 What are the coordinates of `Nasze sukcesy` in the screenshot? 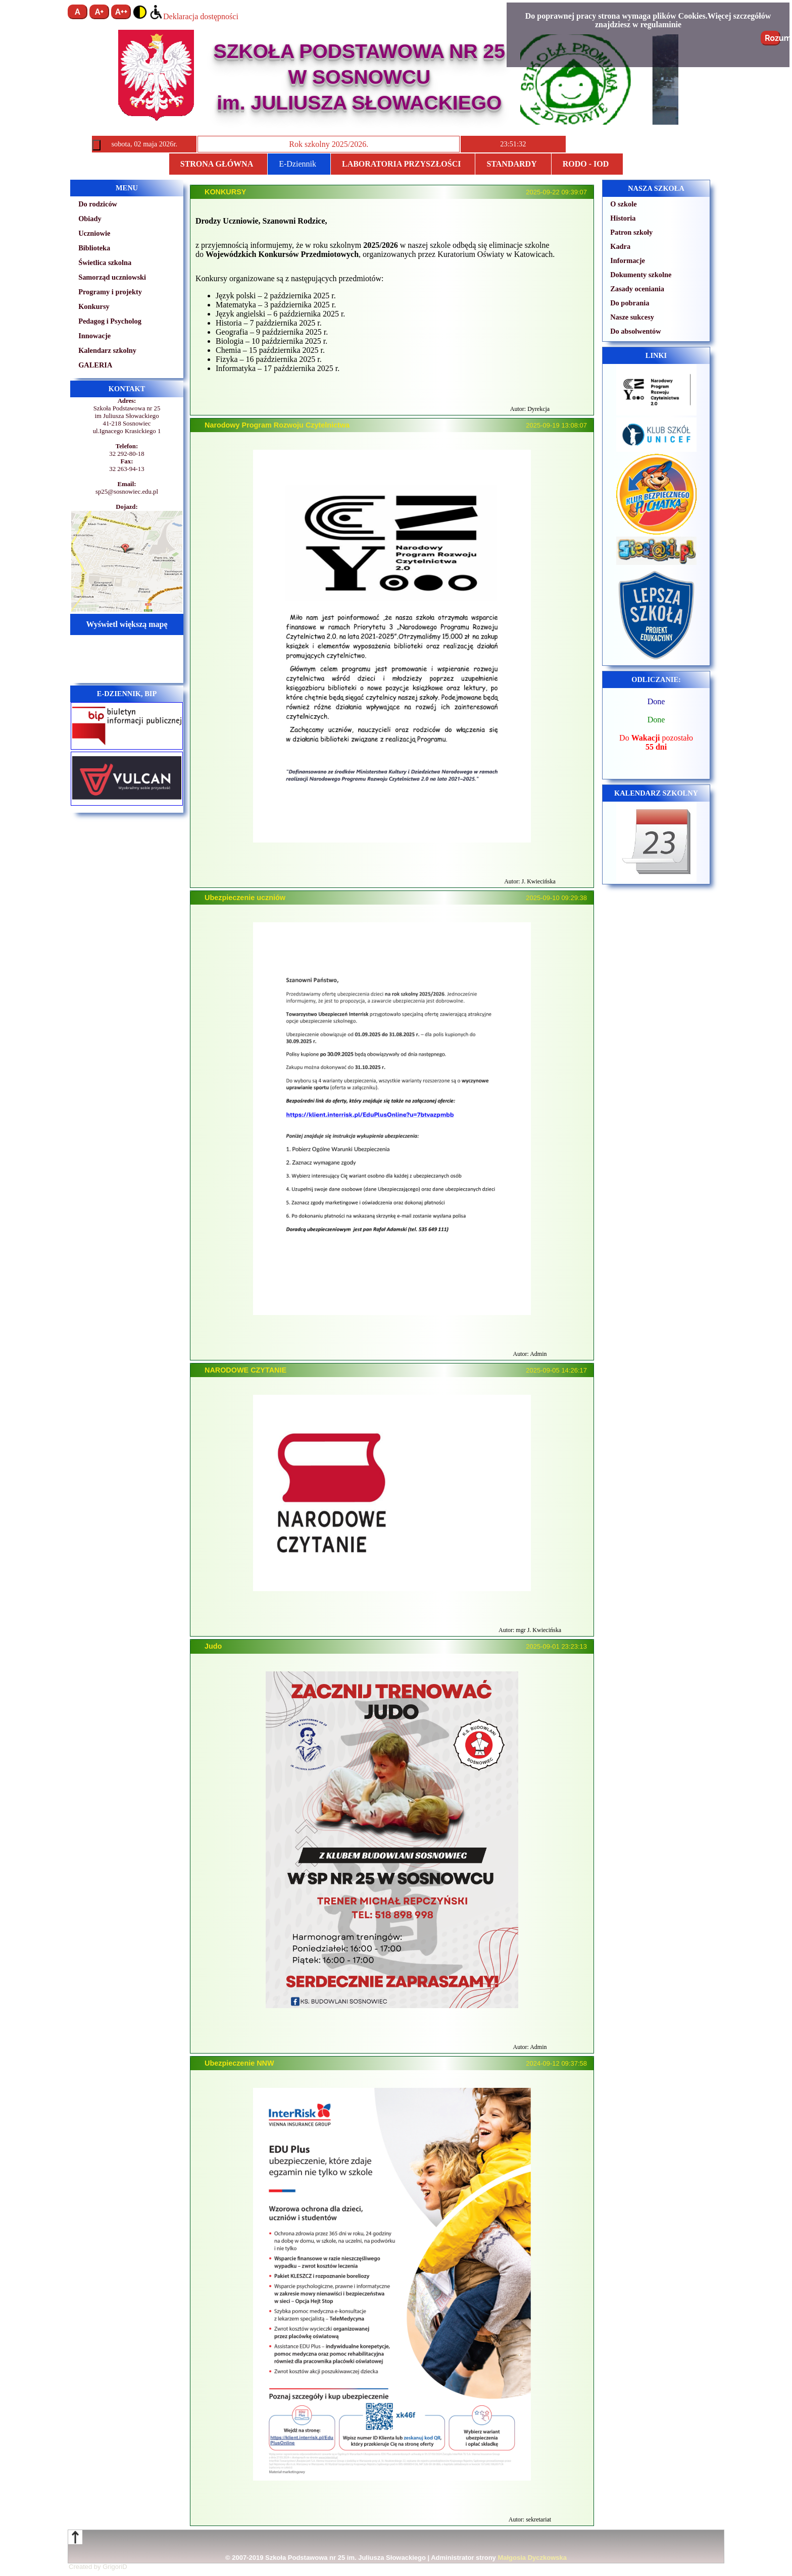 It's located at (632, 317).